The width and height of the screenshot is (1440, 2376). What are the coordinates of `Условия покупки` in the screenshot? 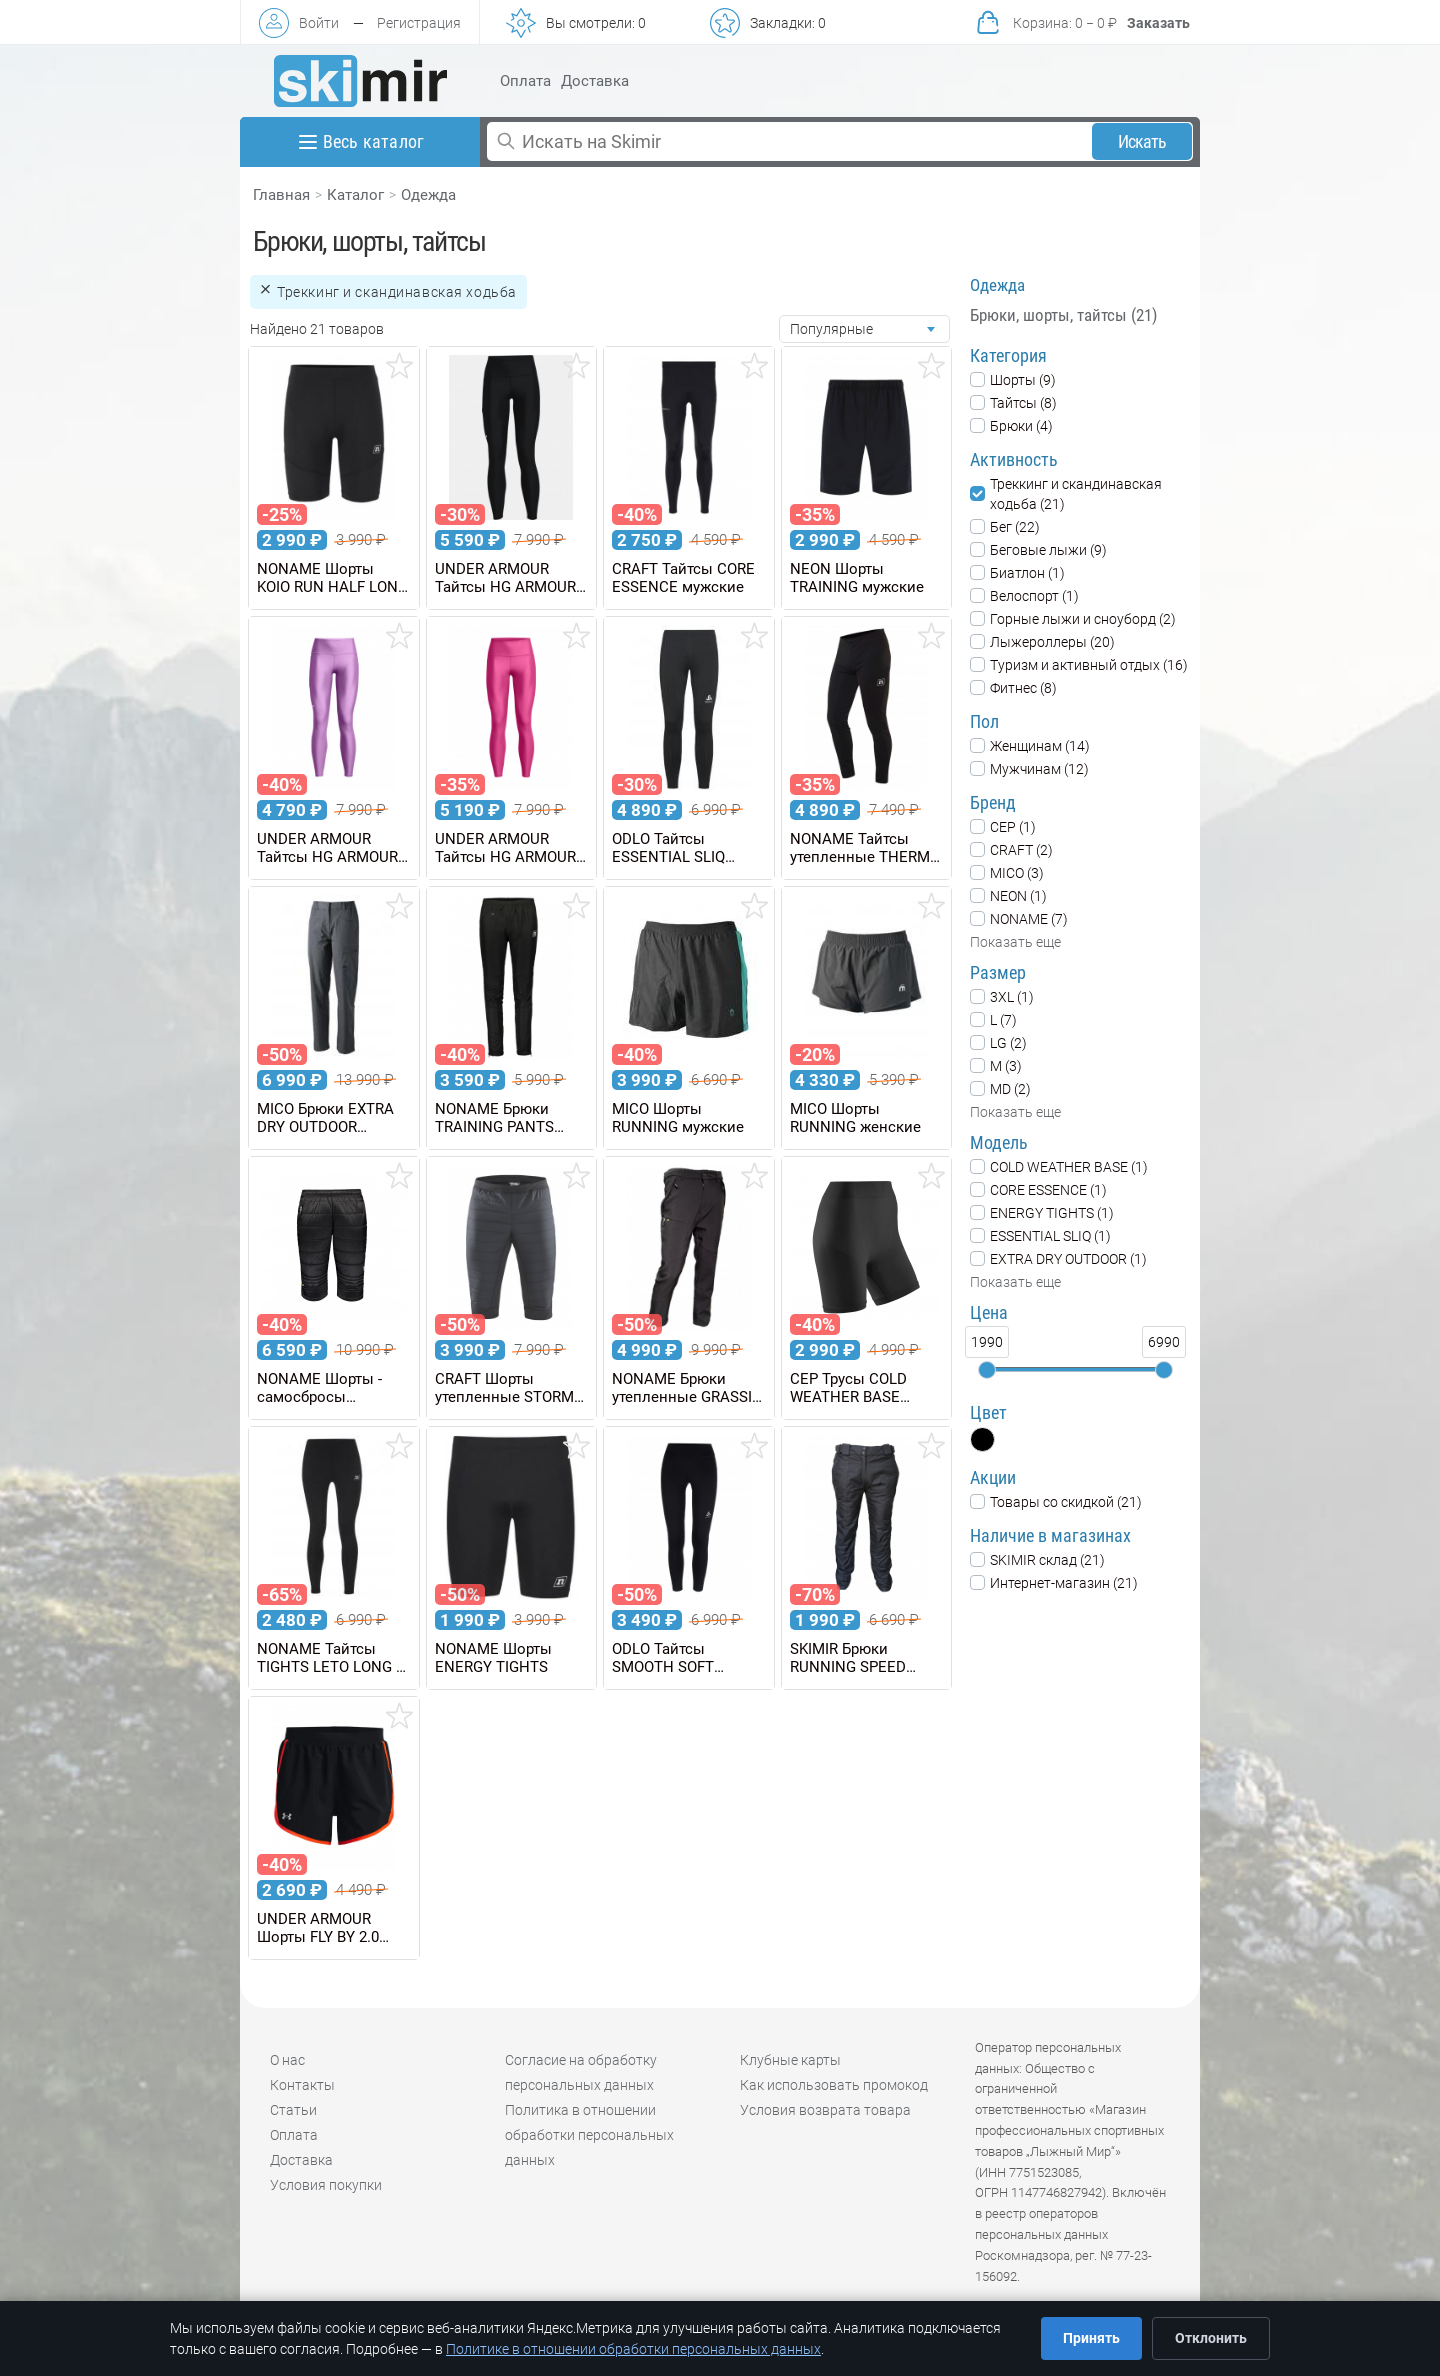 It's located at (326, 2185).